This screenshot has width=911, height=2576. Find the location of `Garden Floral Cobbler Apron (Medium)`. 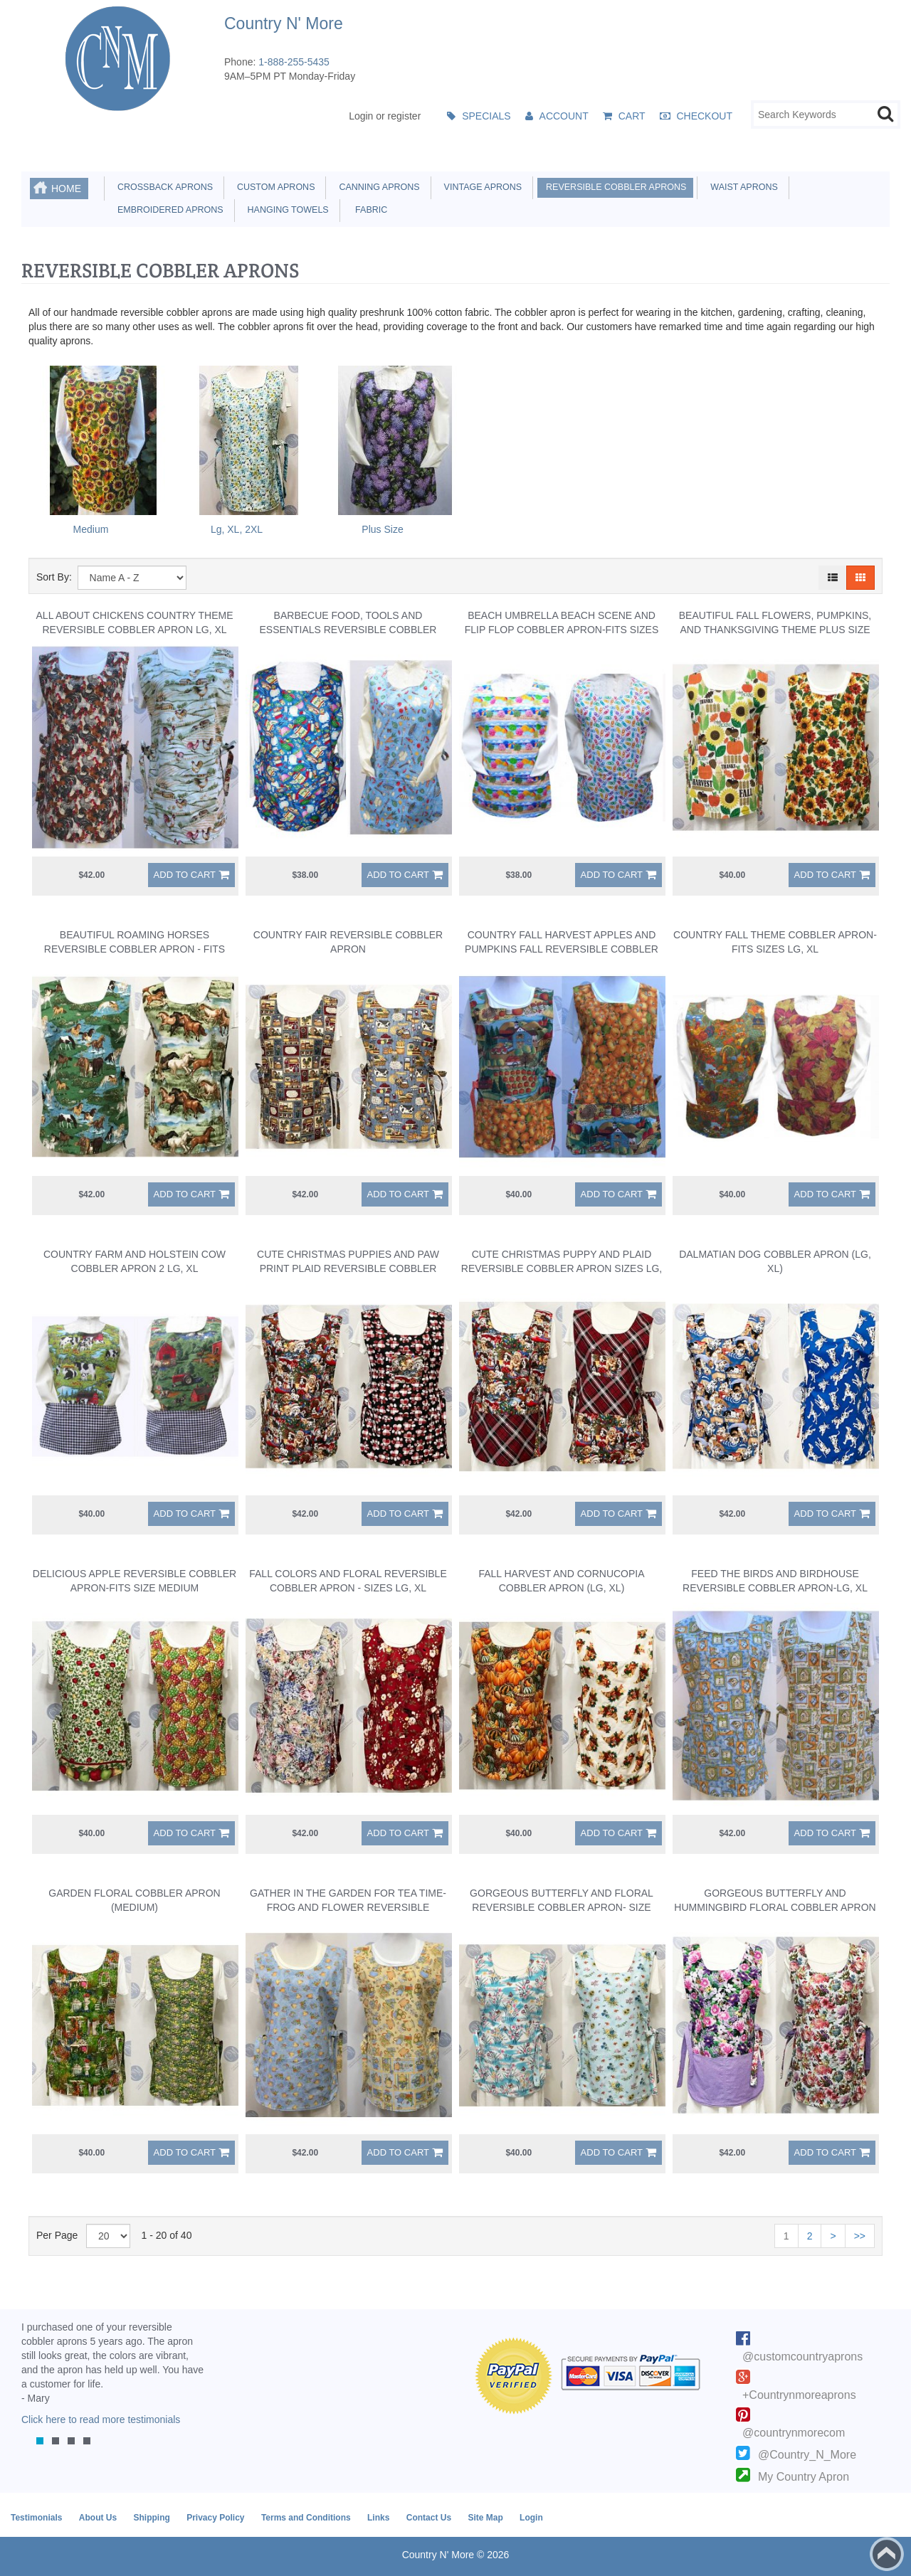

Garden Floral Cobbler Apron (Medium) is located at coordinates (134, 1900).